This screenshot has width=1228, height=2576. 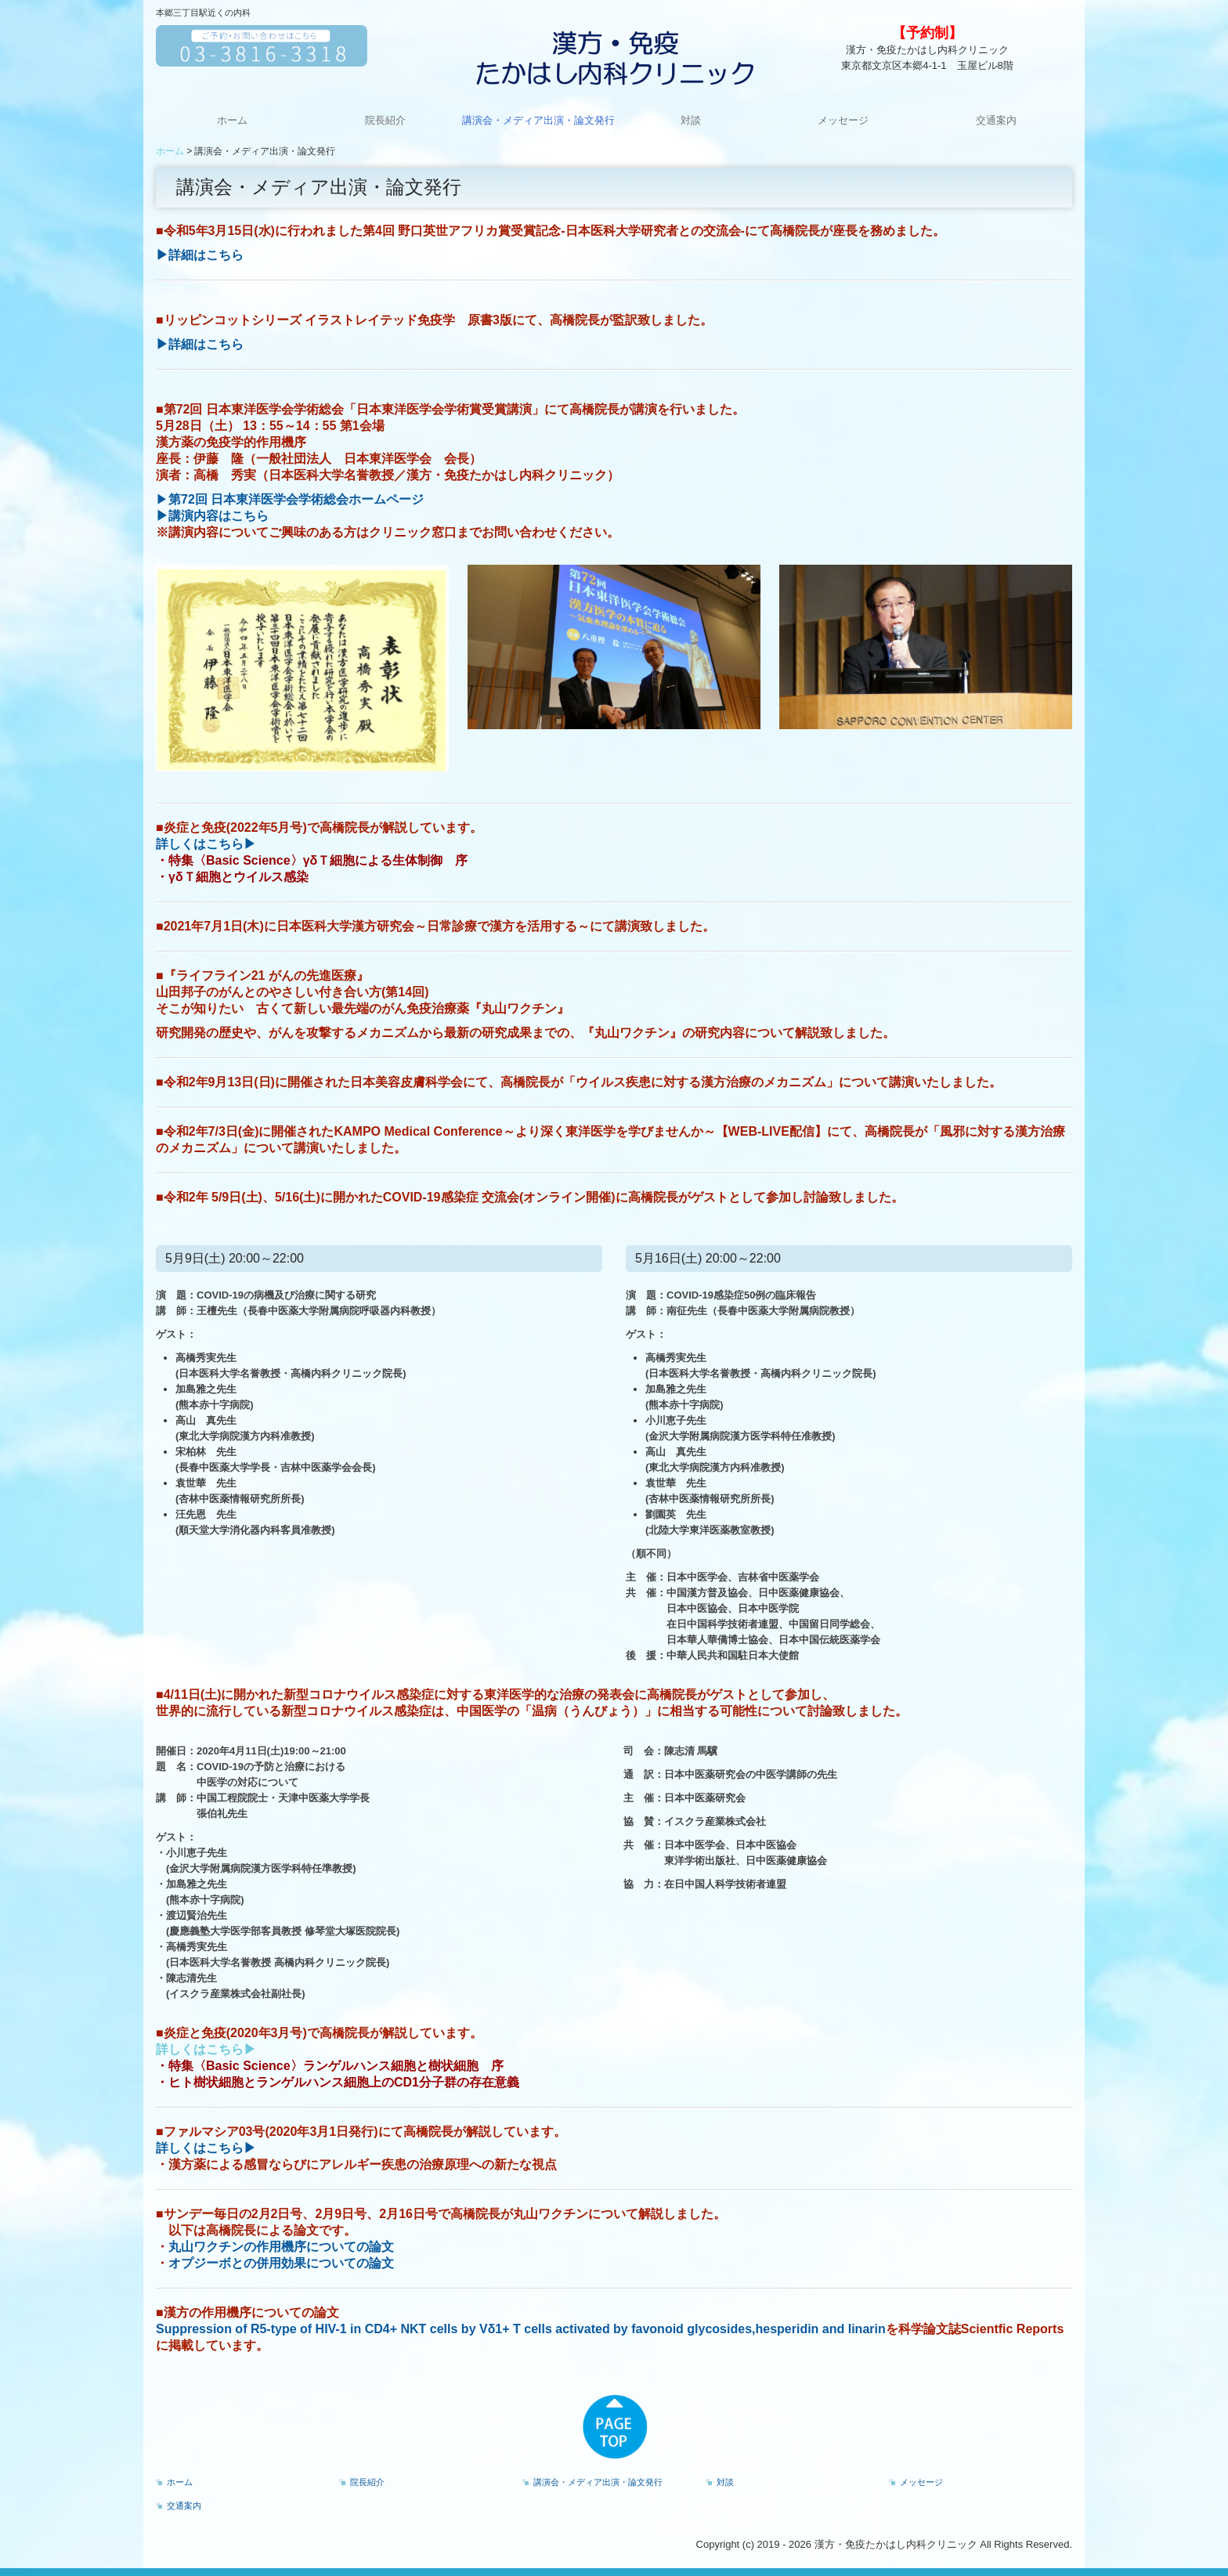 I want to click on 院長紹介, so click(x=385, y=120).